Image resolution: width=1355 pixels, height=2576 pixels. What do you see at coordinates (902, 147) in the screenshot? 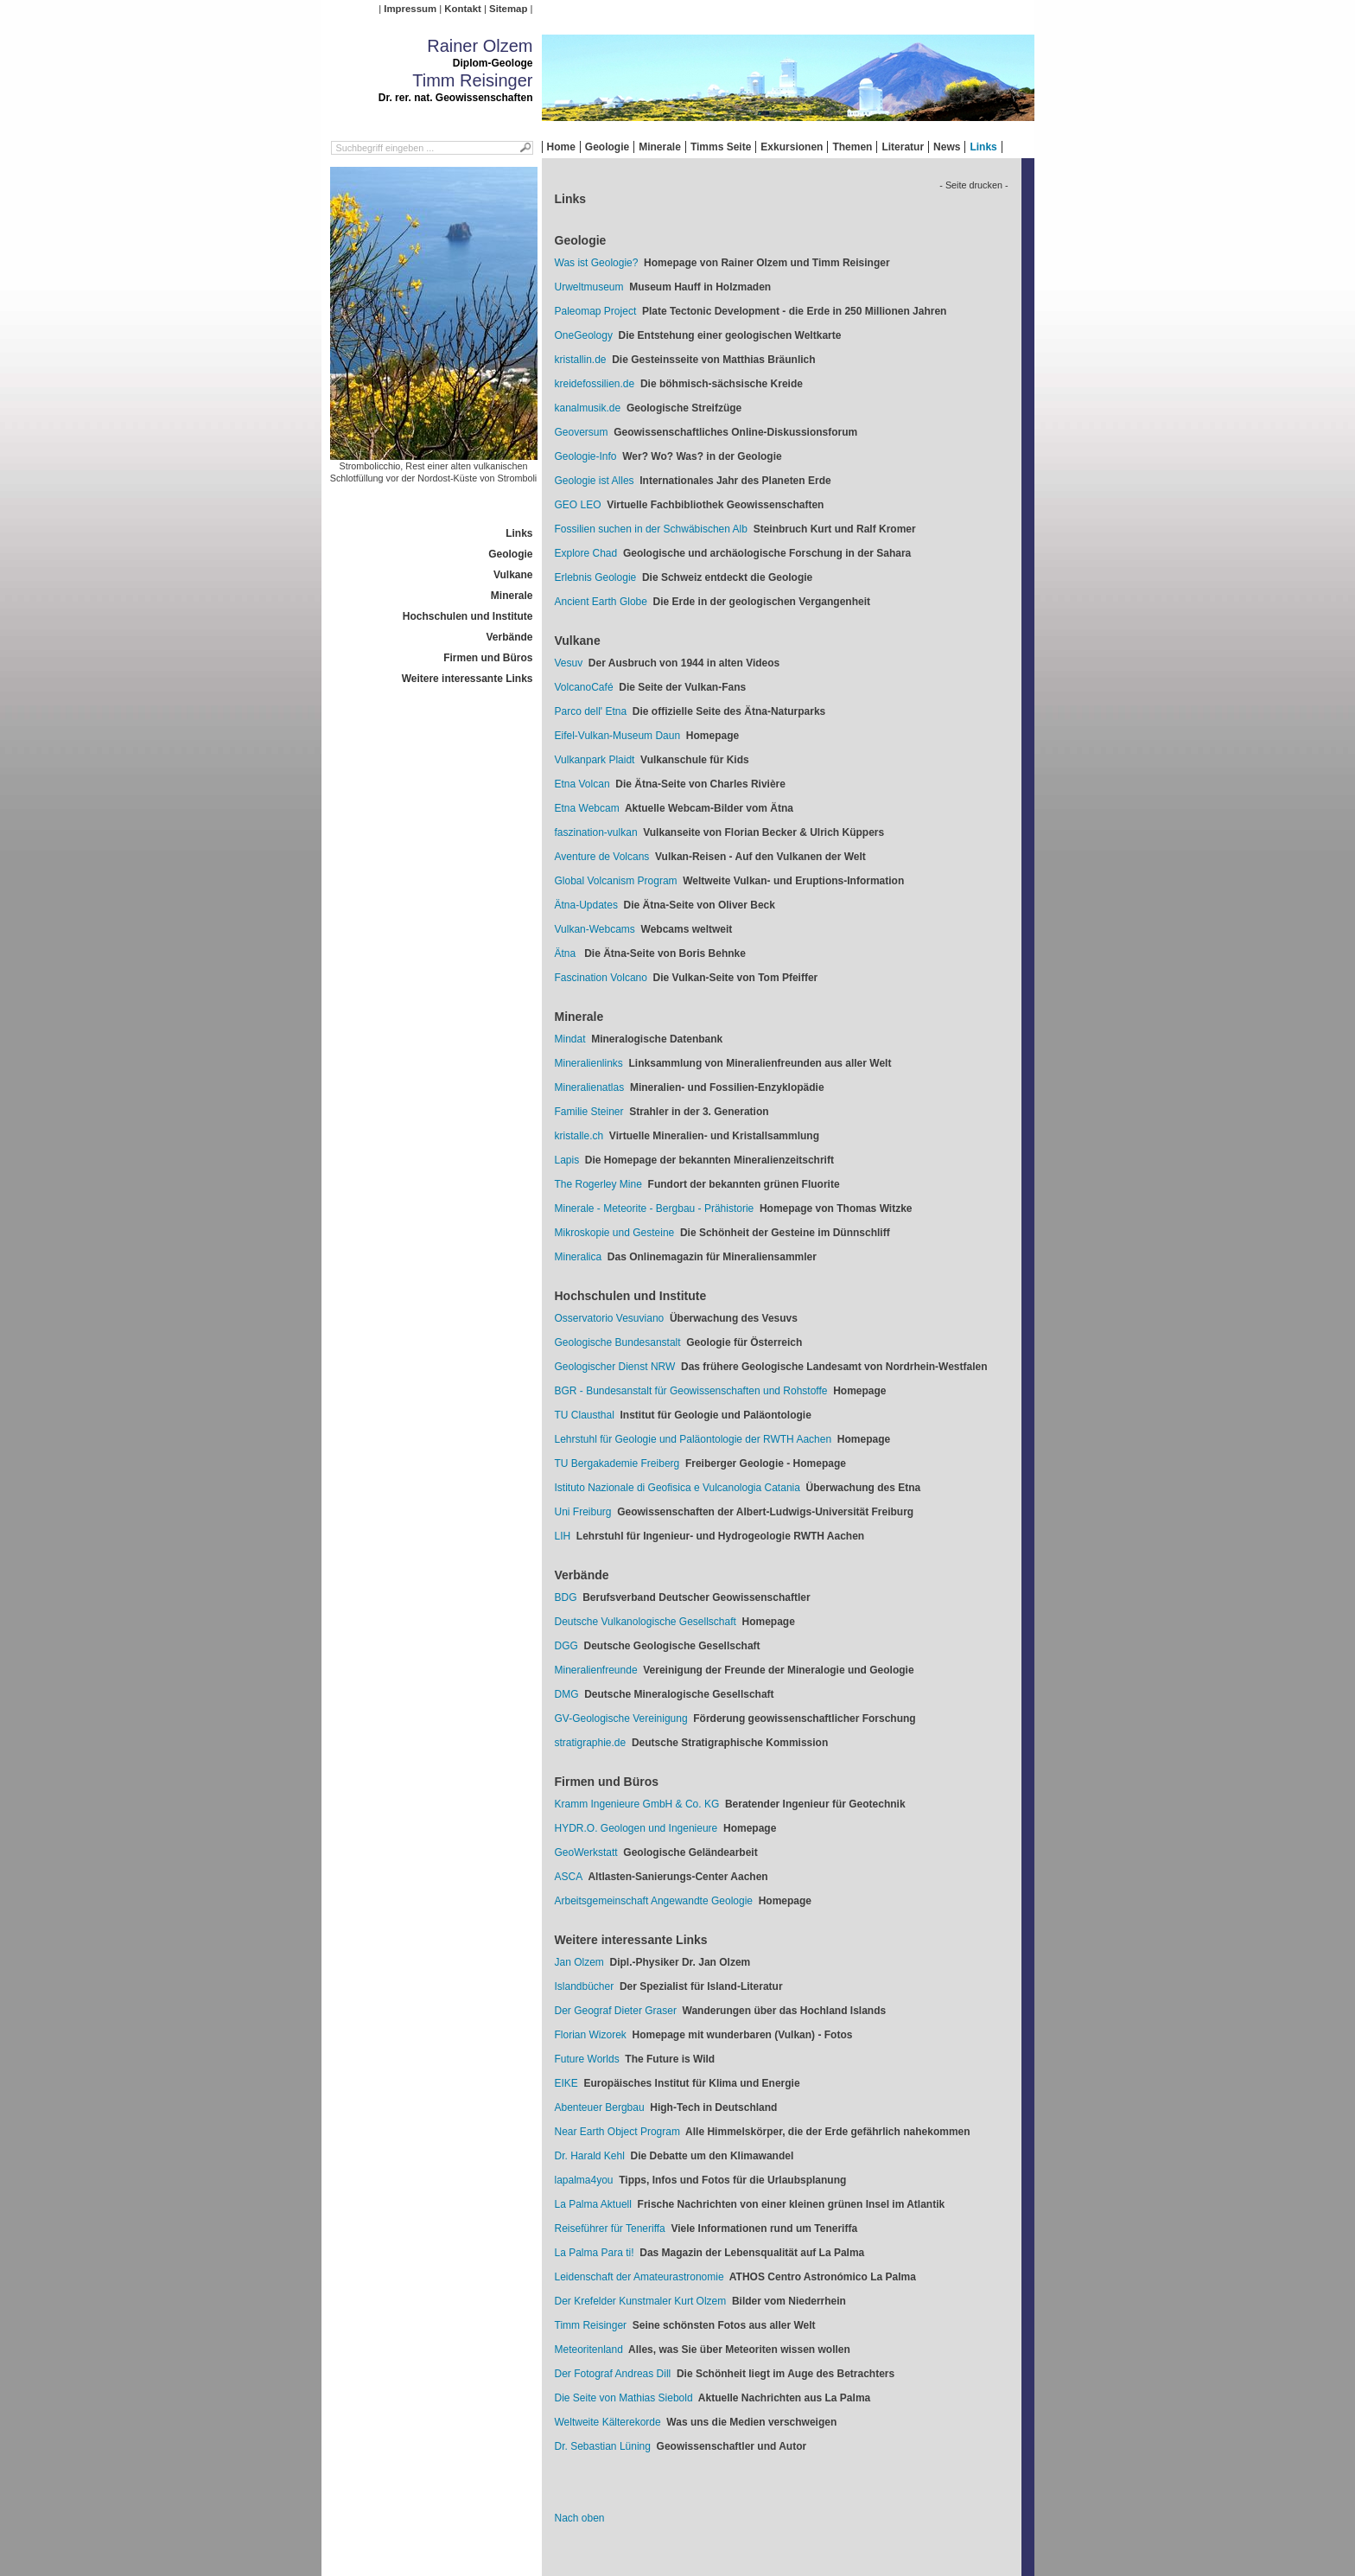
I see `Literatur` at bounding box center [902, 147].